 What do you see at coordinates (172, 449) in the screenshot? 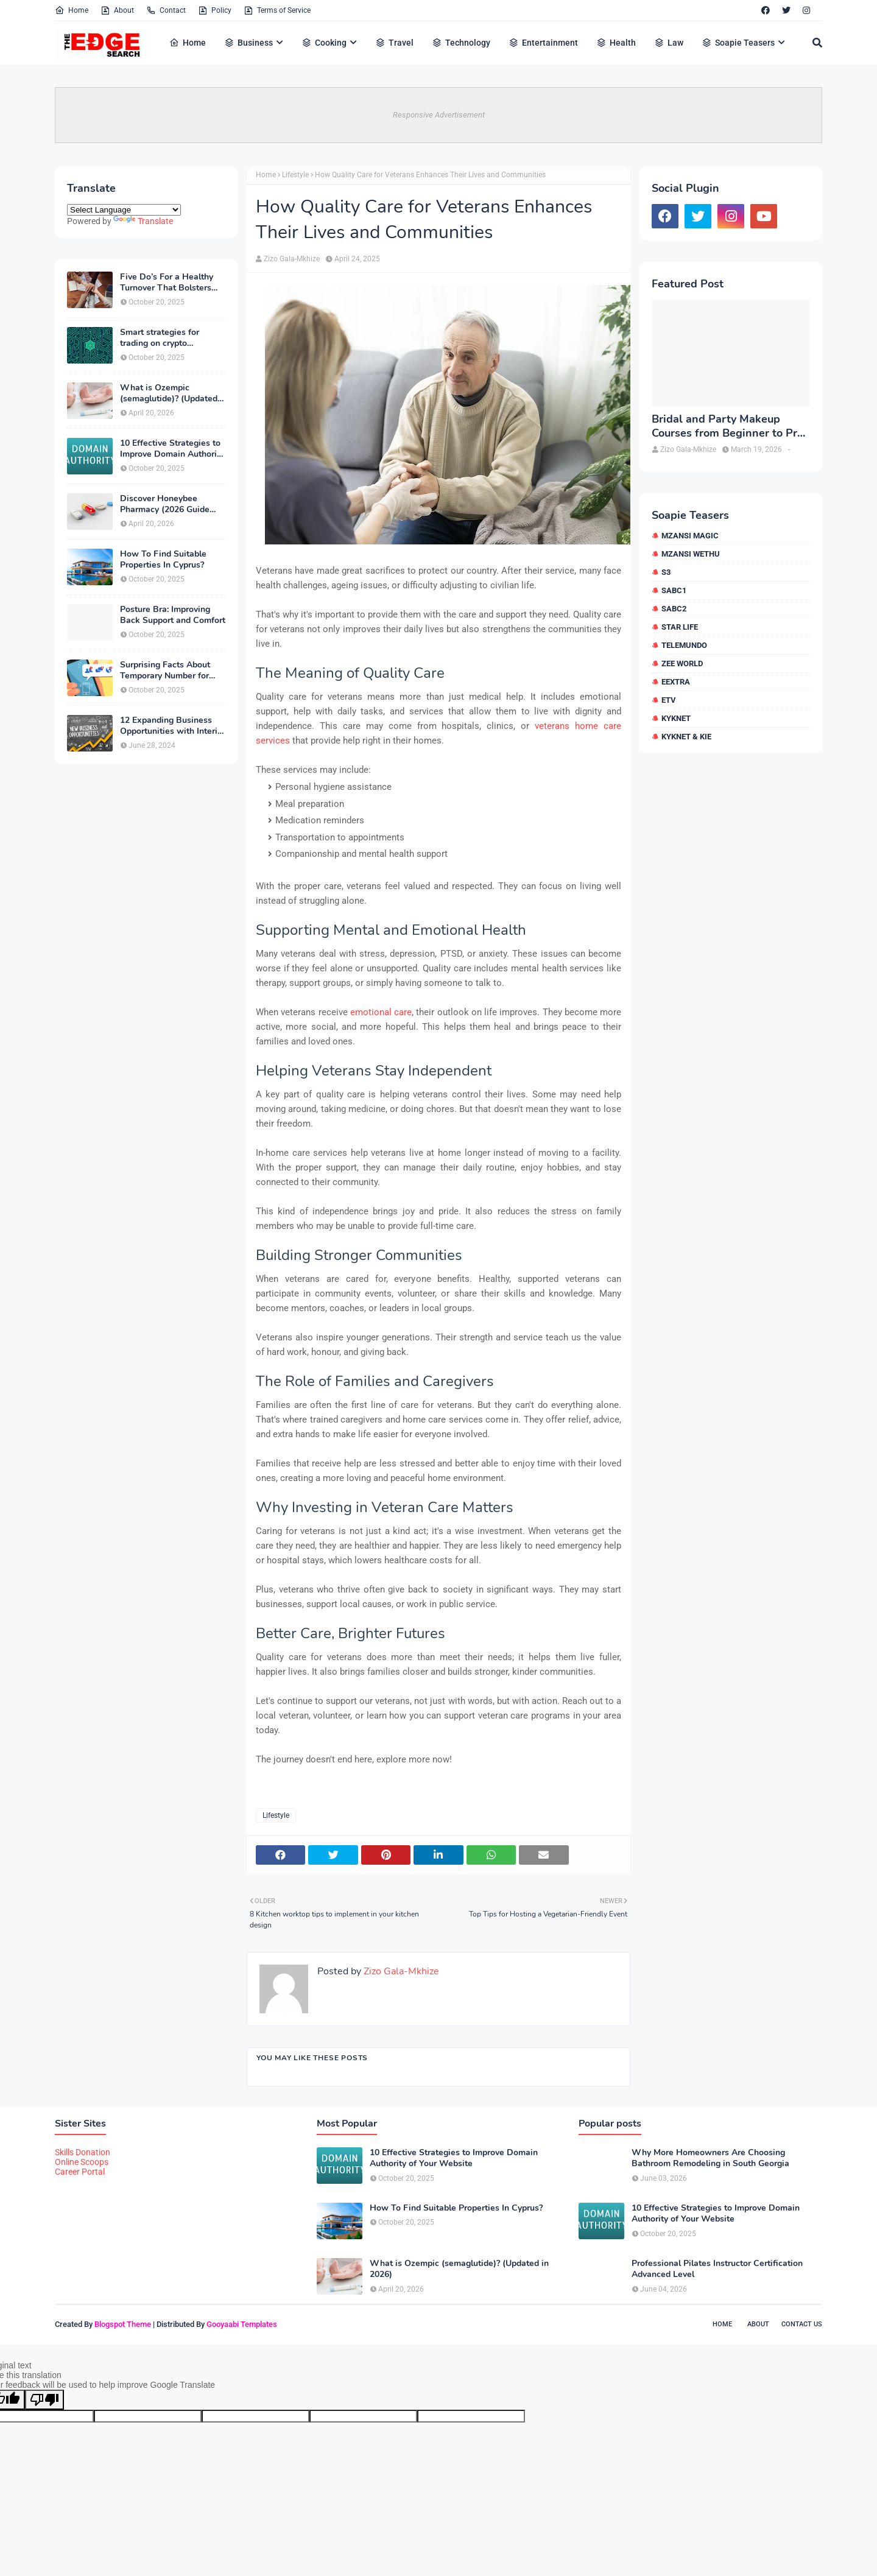
I see `10 Effective Strategies to Improve Domain Authority of Your Website` at bounding box center [172, 449].